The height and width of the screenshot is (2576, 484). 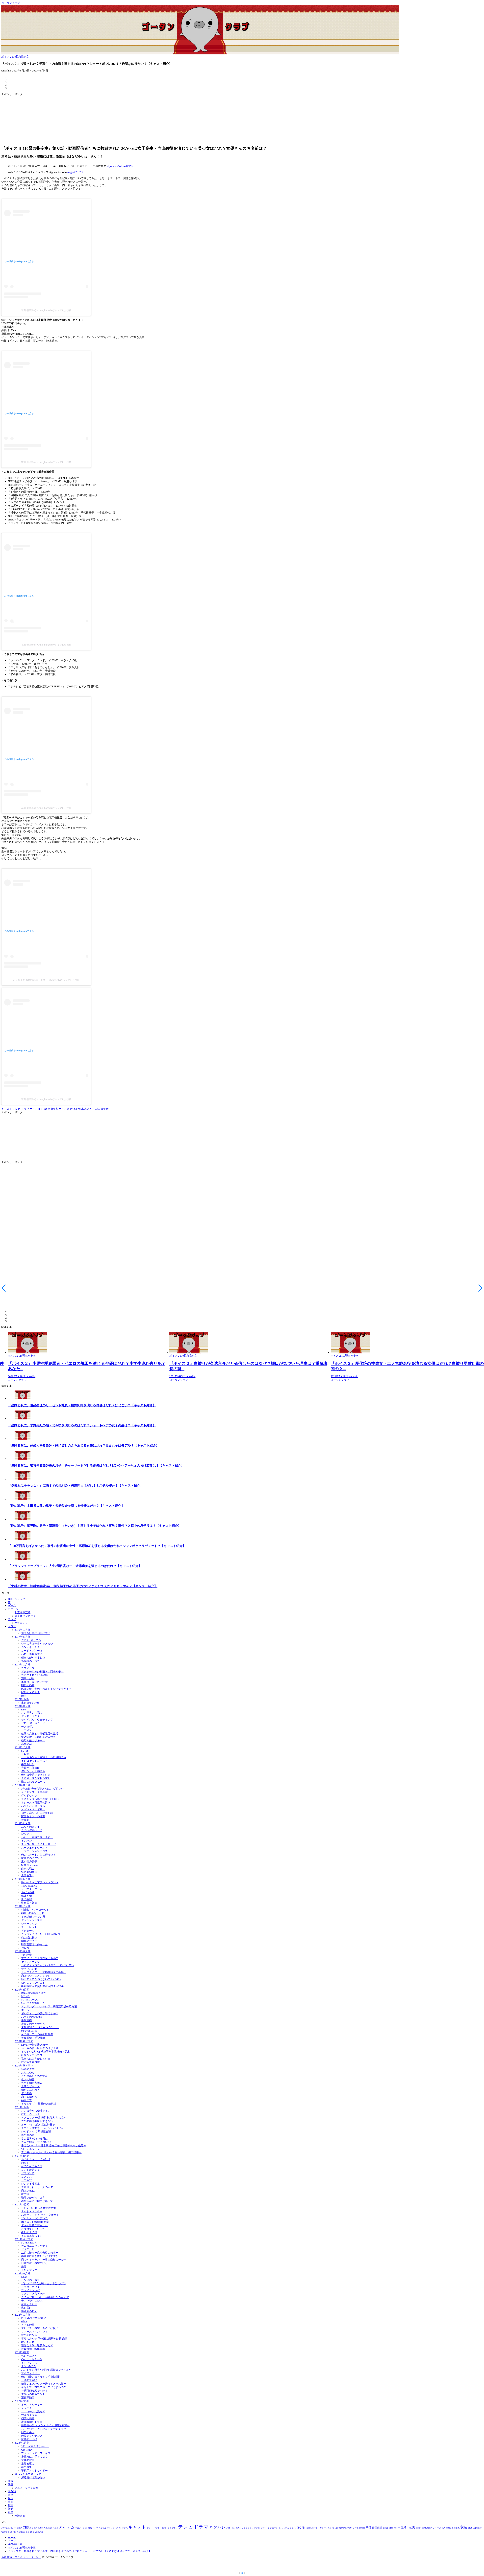 I want to click on 恋です！〜ヤンキー君と白杖ガール〜, so click(x=43, y=2259).